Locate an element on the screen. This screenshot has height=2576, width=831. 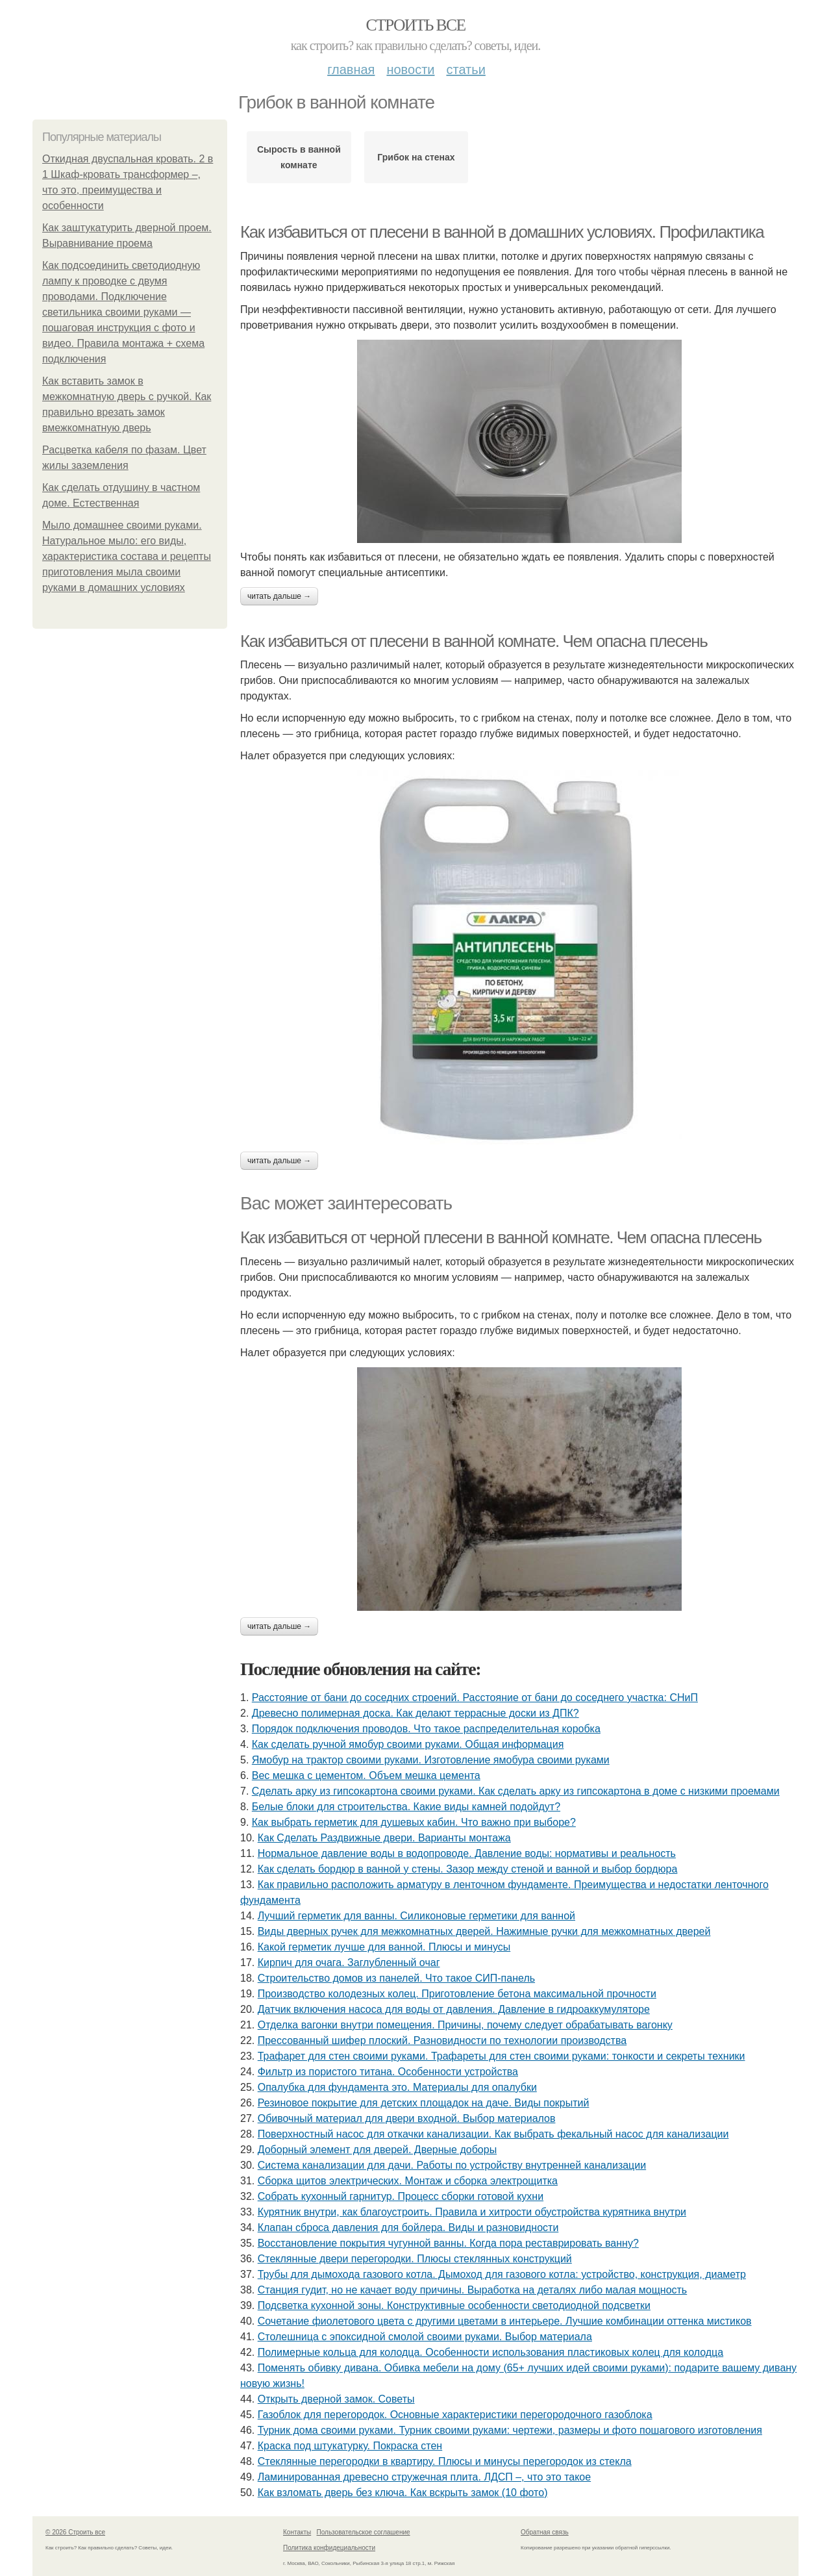
Политика конфидециальности is located at coordinates (329, 2547).